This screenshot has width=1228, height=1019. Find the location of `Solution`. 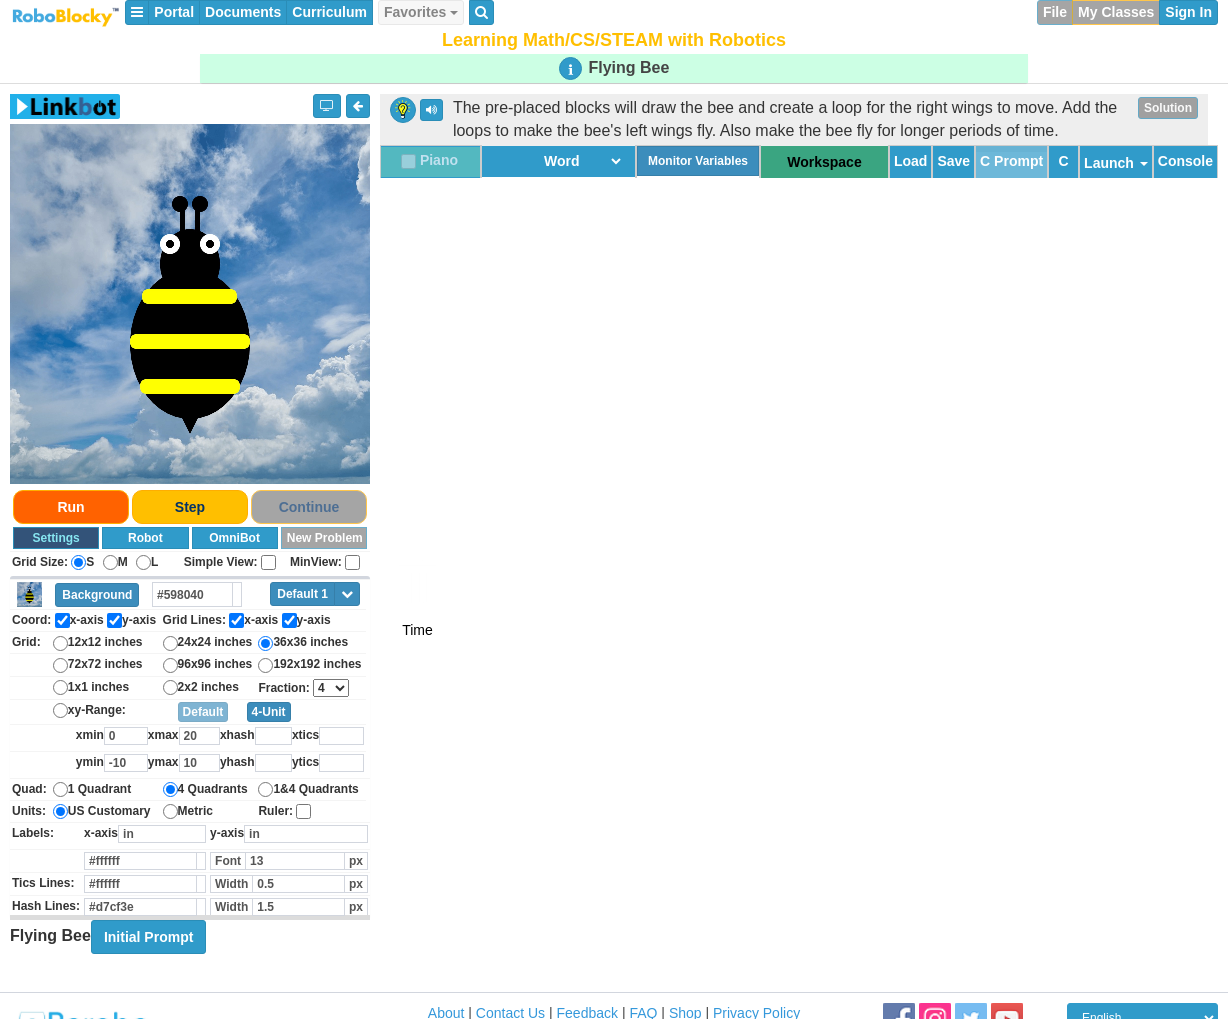

Solution is located at coordinates (1168, 108).